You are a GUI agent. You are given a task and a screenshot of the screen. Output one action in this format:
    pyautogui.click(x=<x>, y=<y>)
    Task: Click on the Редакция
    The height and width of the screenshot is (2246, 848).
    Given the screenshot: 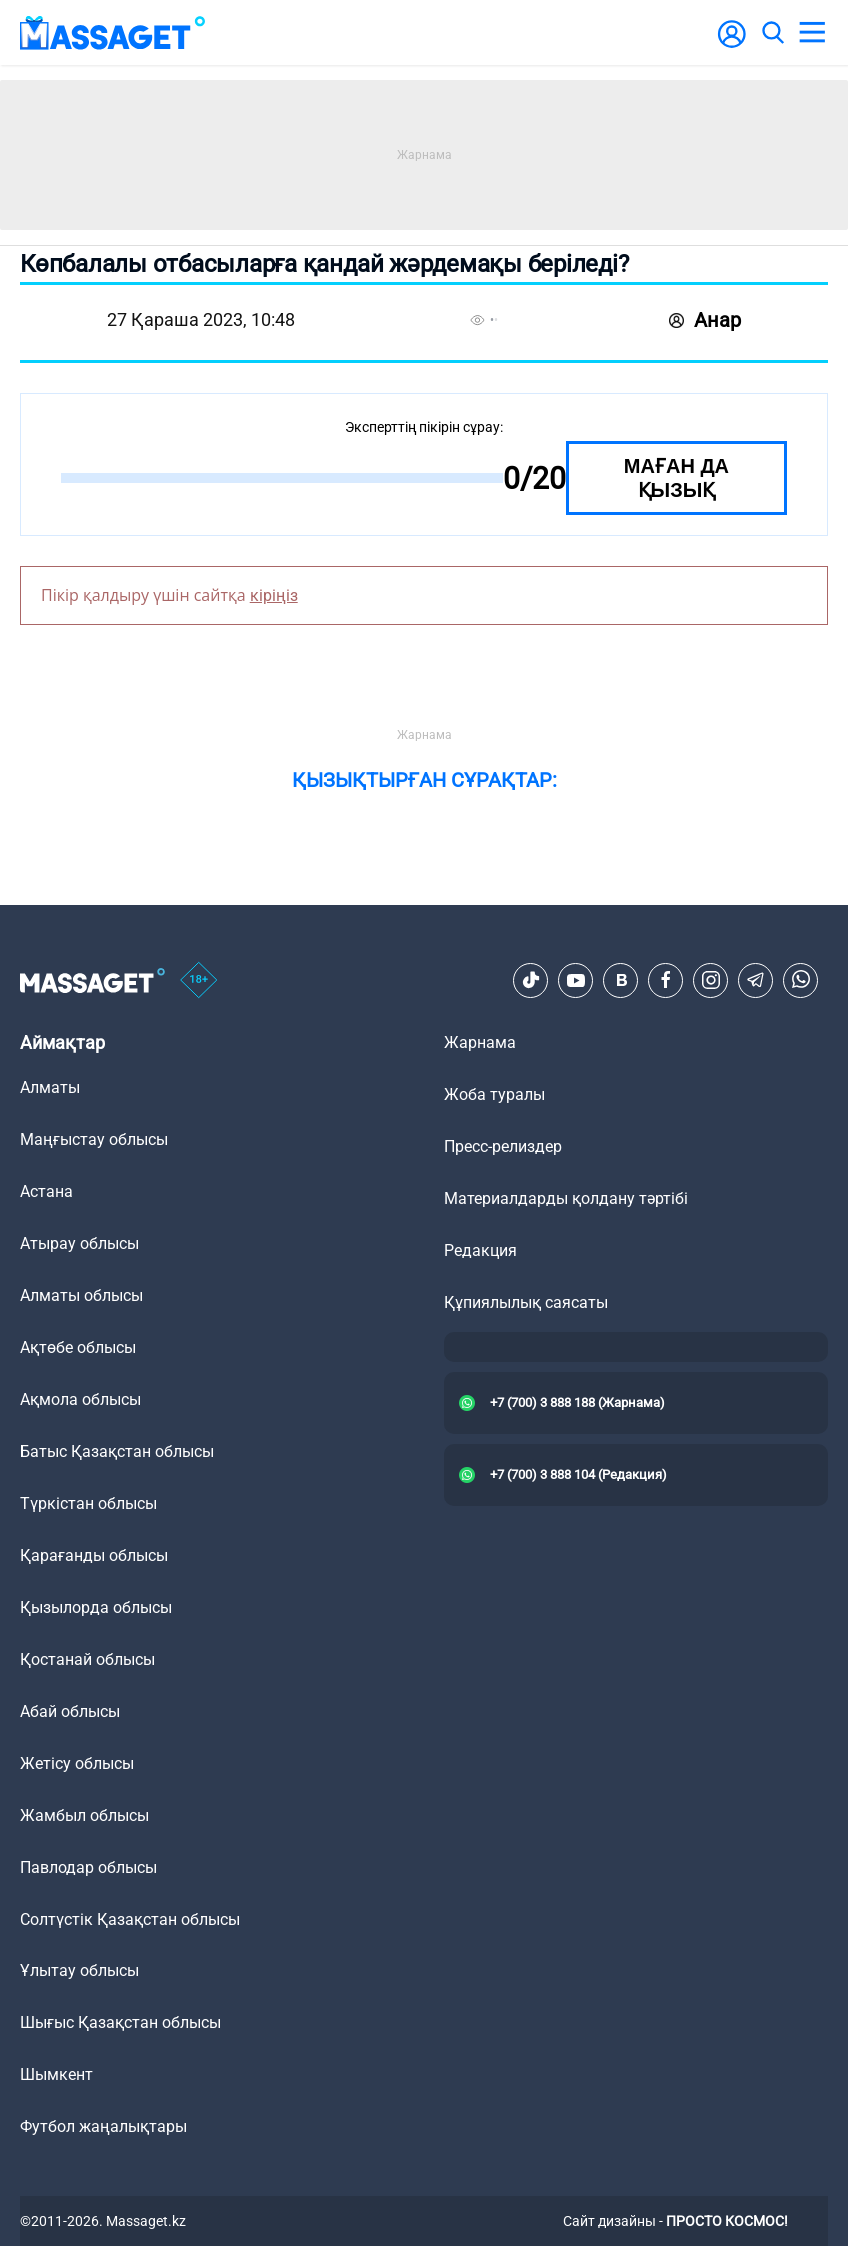 What is the action you would take?
    pyautogui.click(x=480, y=1250)
    